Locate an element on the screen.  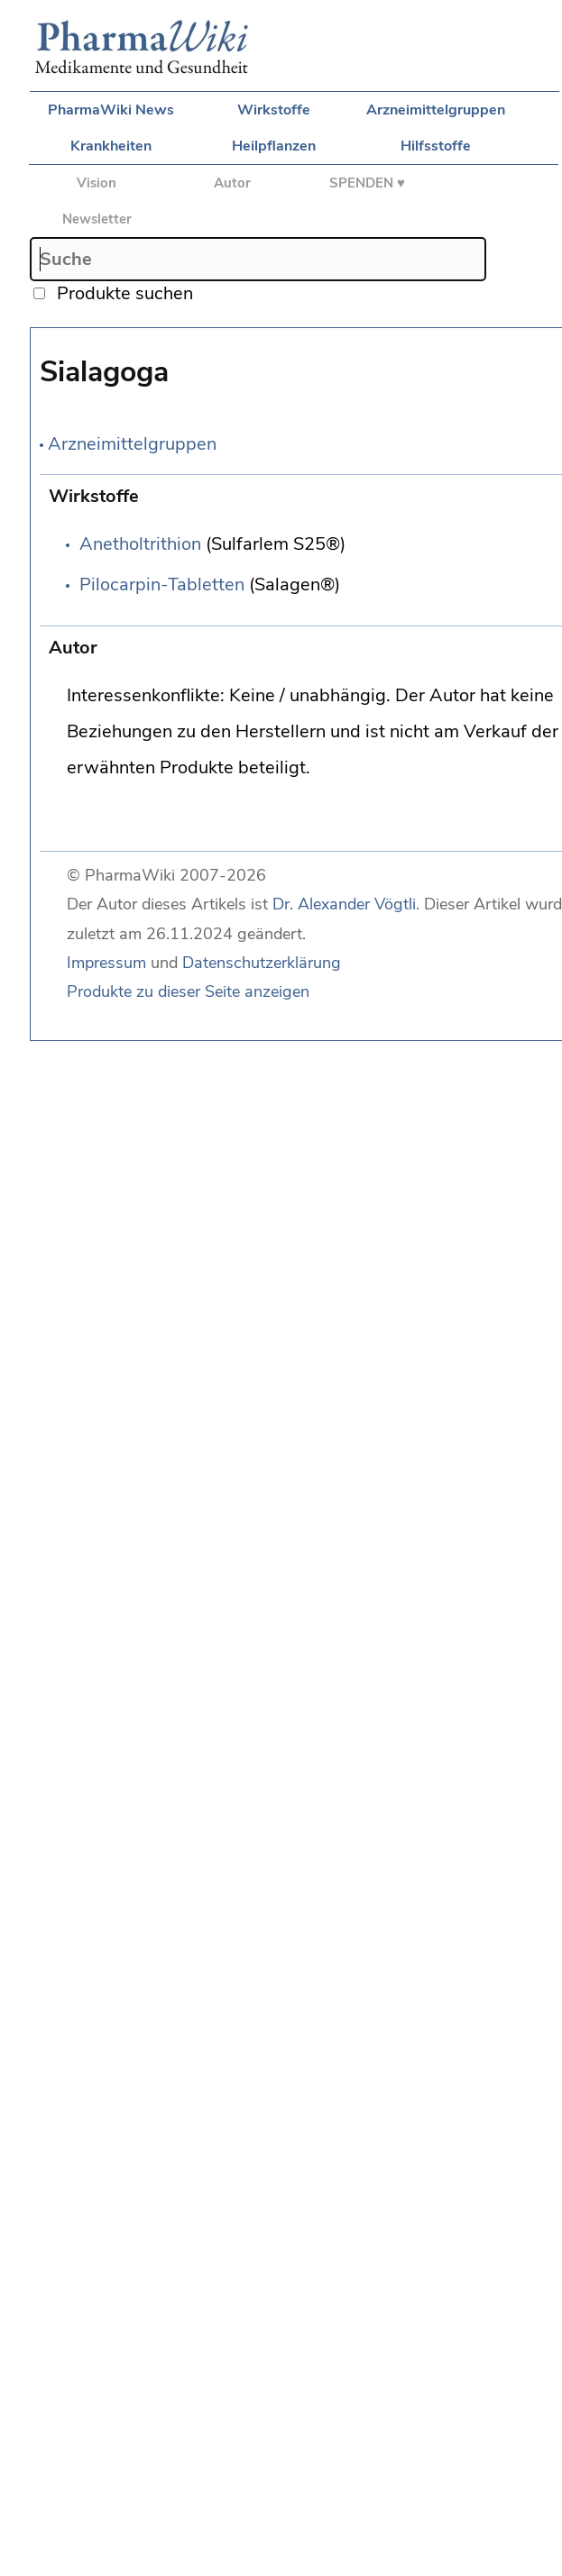
Produkte zu dieser Seite anzeigen is located at coordinates (188, 991).